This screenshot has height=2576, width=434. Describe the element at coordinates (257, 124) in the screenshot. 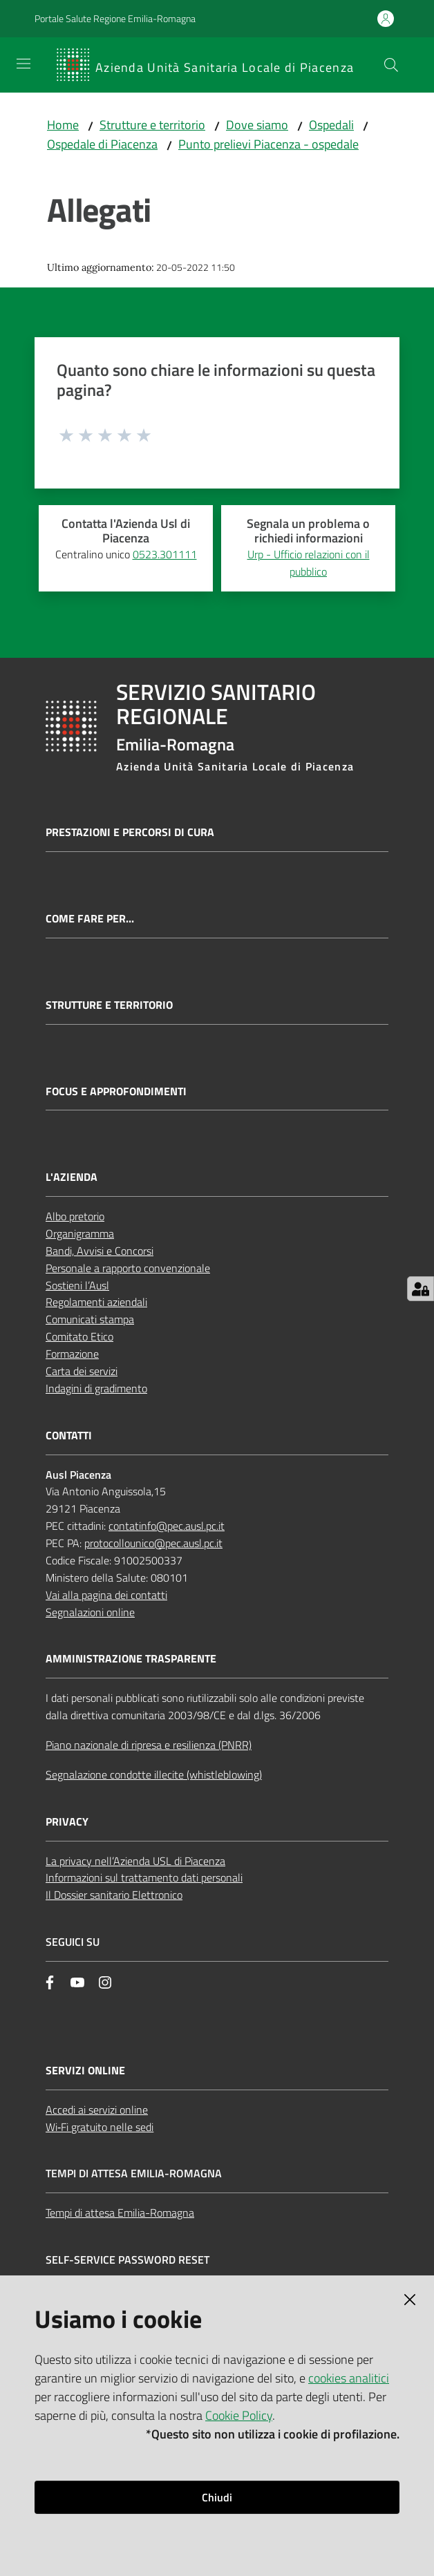

I see `Dove siamo` at that location.